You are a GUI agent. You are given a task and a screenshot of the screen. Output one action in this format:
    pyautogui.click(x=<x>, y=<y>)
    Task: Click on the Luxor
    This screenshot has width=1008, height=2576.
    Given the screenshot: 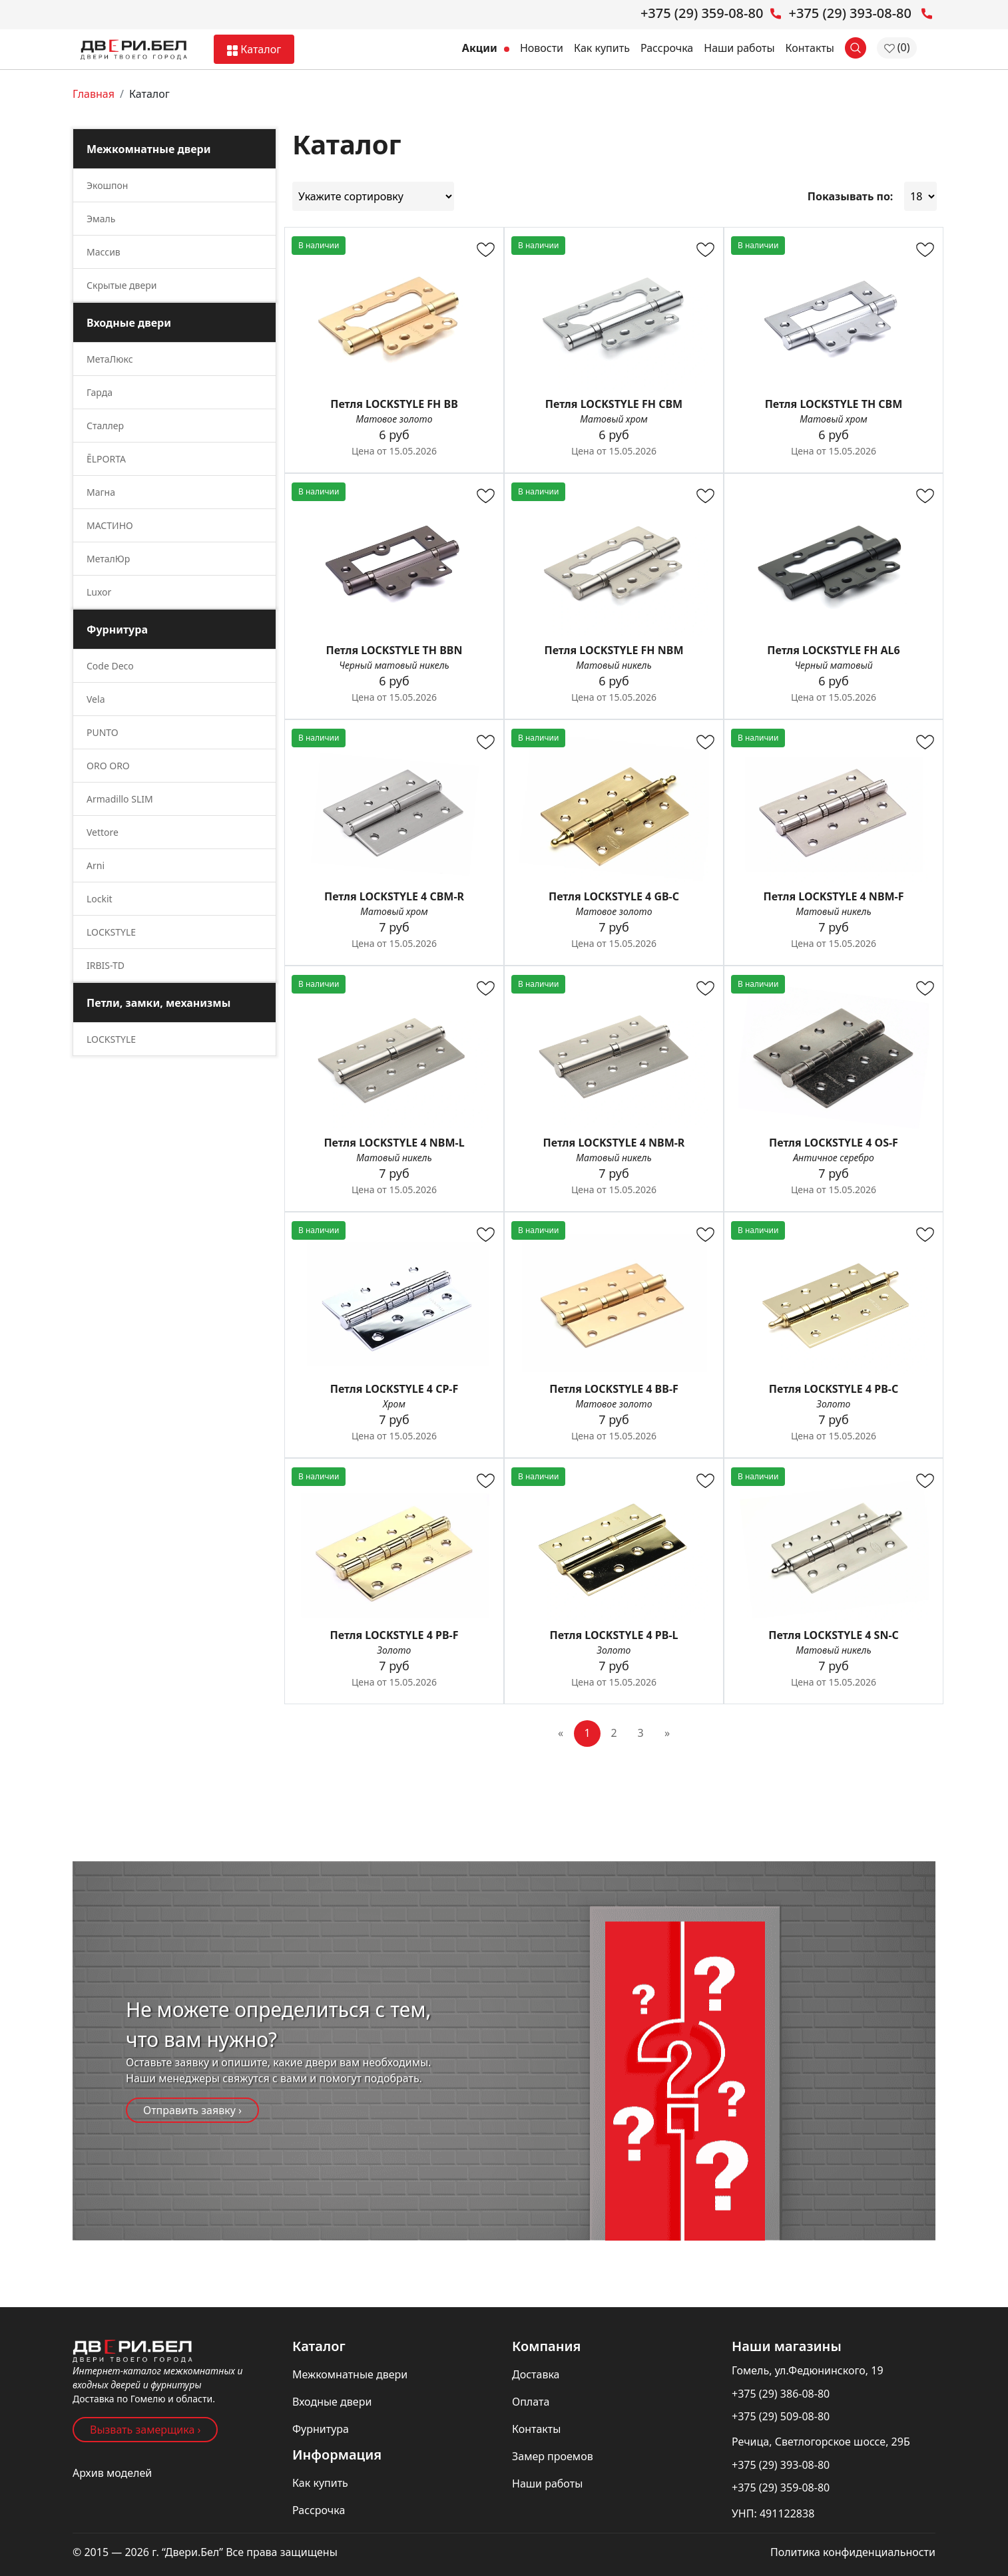 What is the action you would take?
    pyautogui.click(x=99, y=592)
    